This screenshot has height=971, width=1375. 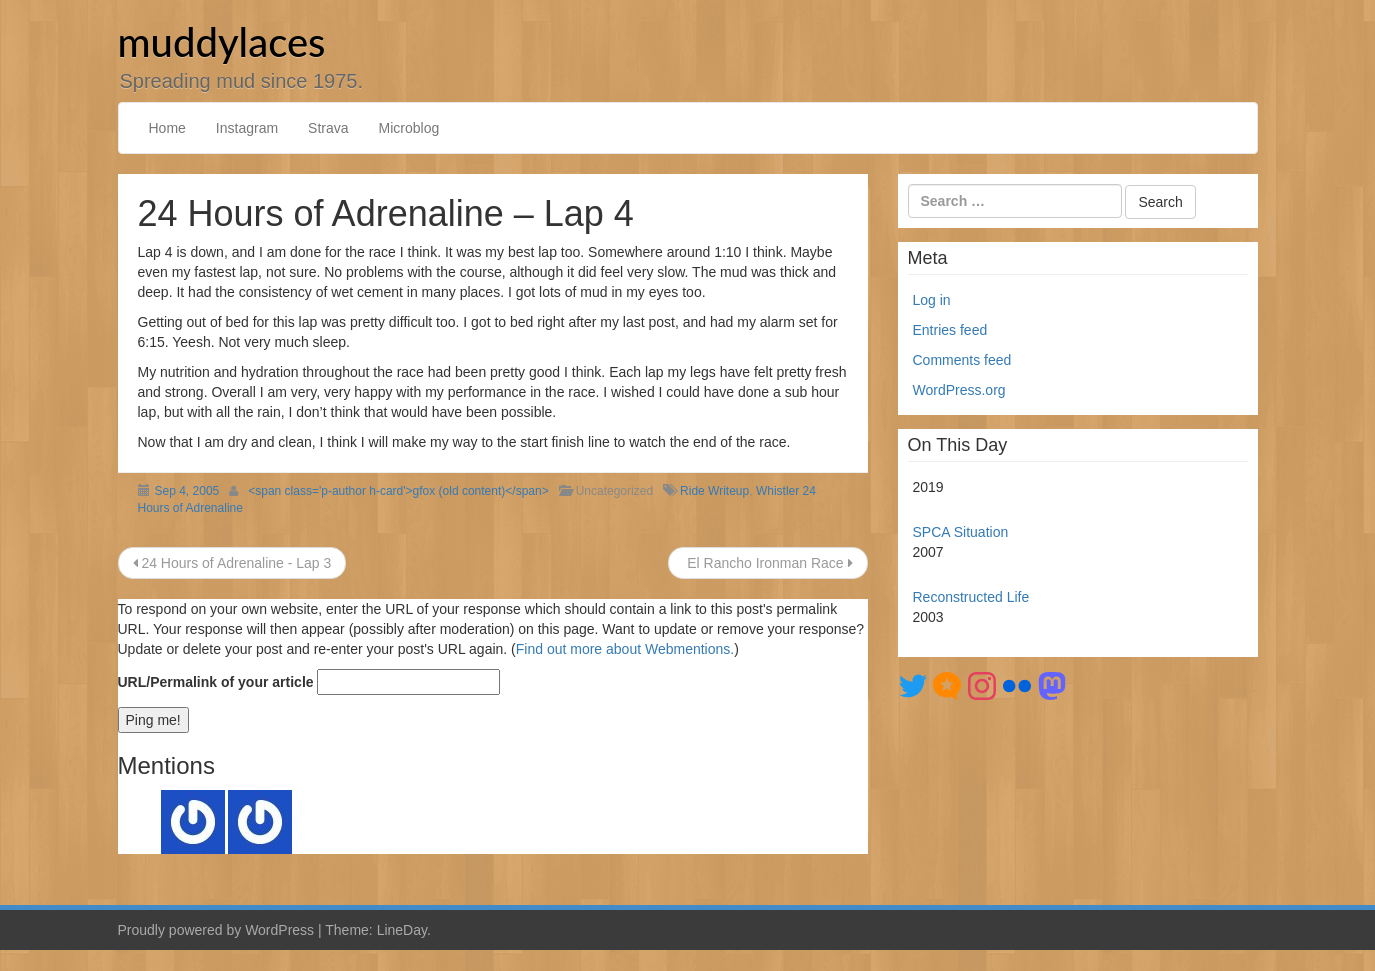 I want to click on WordPress.org, so click(x=959, y=390).